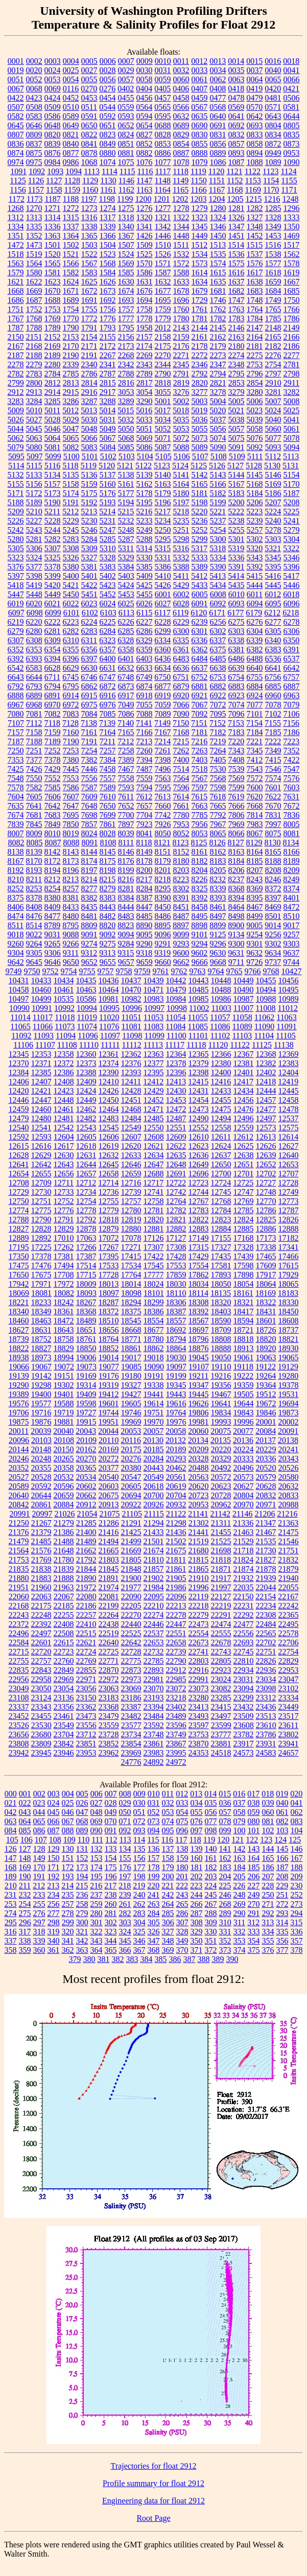 This screenshot has height=2576, width=307. What do you see at coordinates (286, 1017) in the screenshot?
I see `11063` at bounding box center [286, 1017].